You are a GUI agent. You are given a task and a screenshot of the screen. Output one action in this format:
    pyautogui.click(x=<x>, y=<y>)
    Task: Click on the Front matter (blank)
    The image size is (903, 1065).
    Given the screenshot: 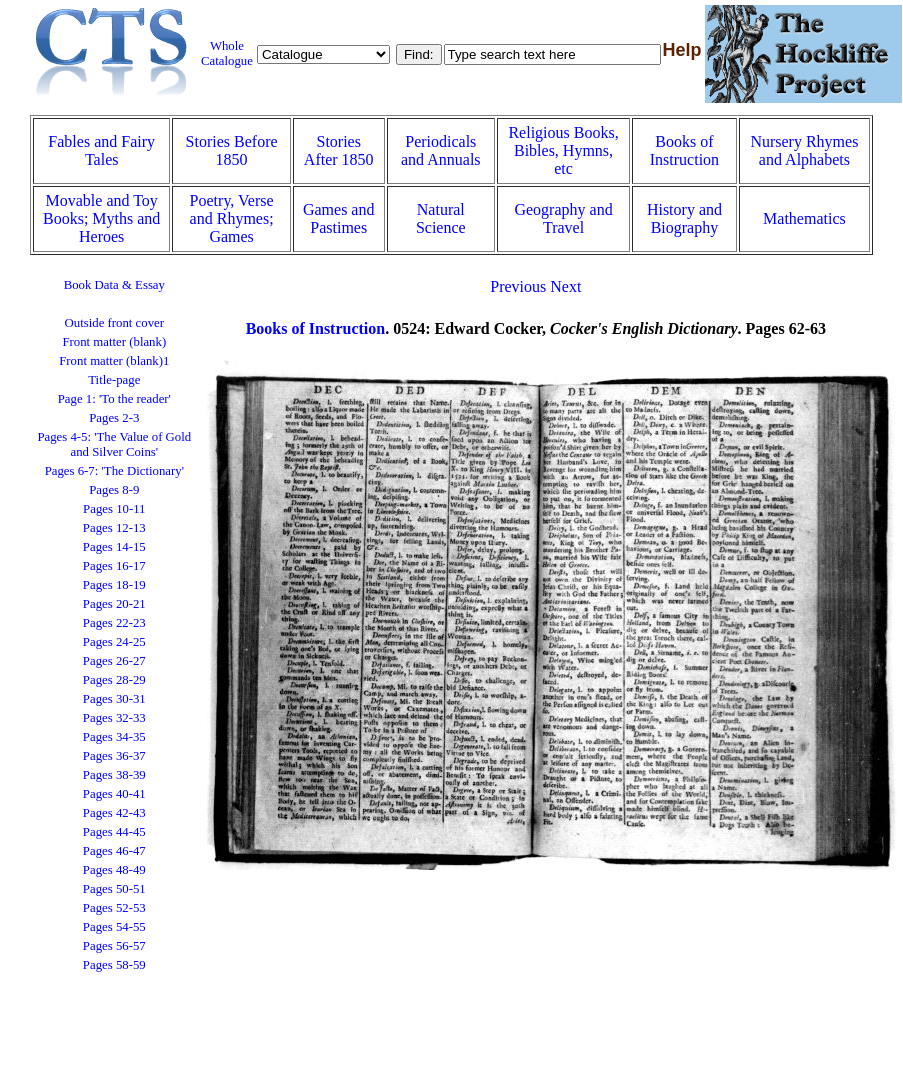 What is the action you would take?
    pyautogui.click(x=114, y=342)
    